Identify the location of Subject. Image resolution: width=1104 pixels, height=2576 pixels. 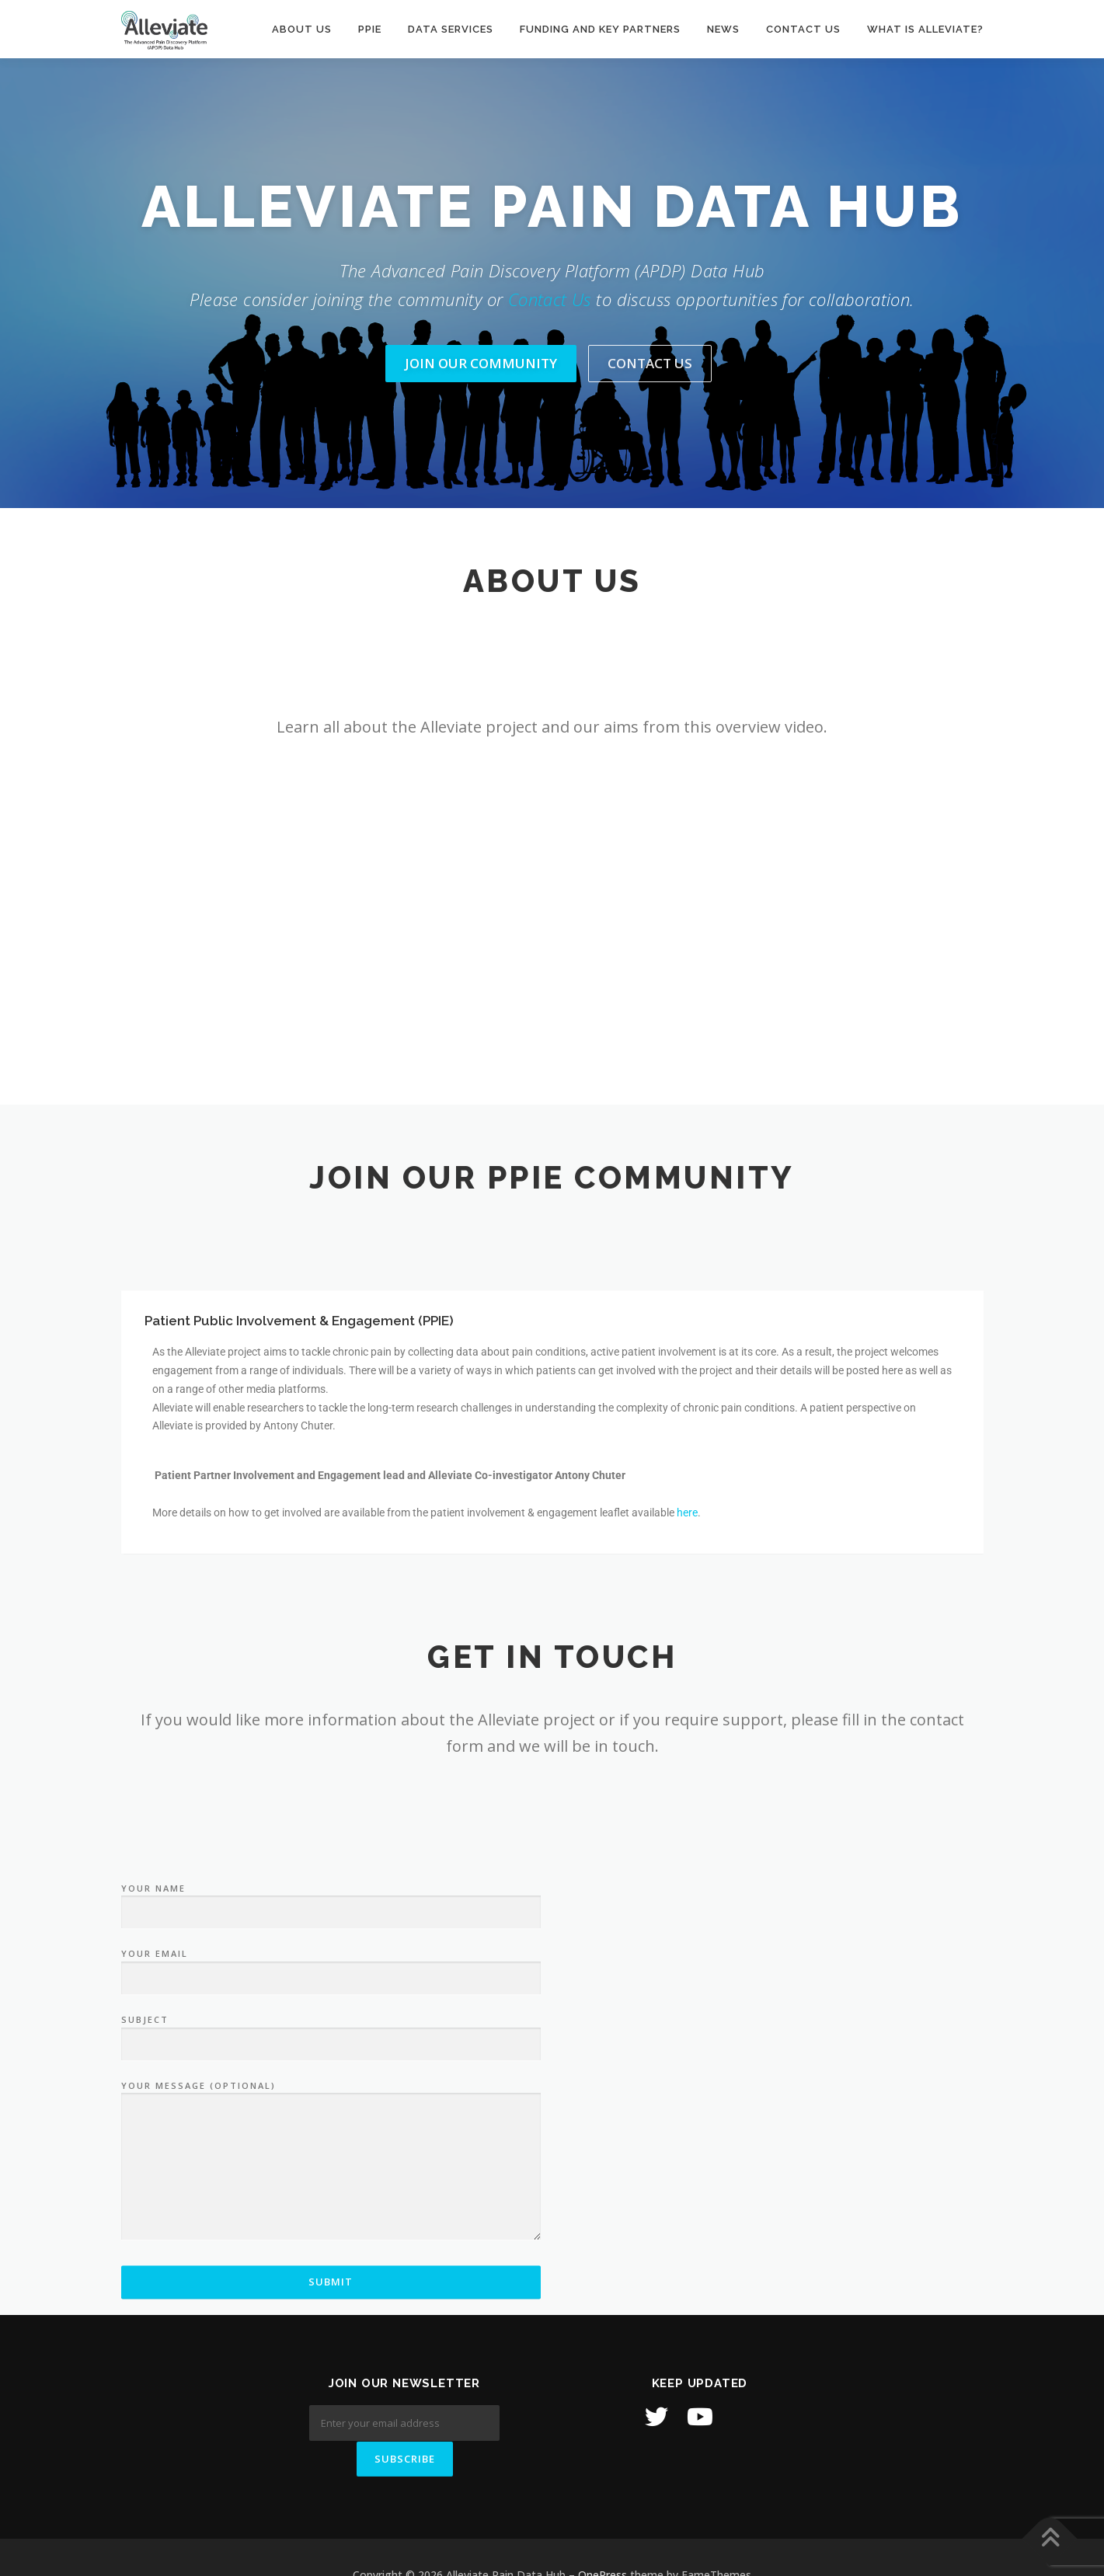
(331, 2249).